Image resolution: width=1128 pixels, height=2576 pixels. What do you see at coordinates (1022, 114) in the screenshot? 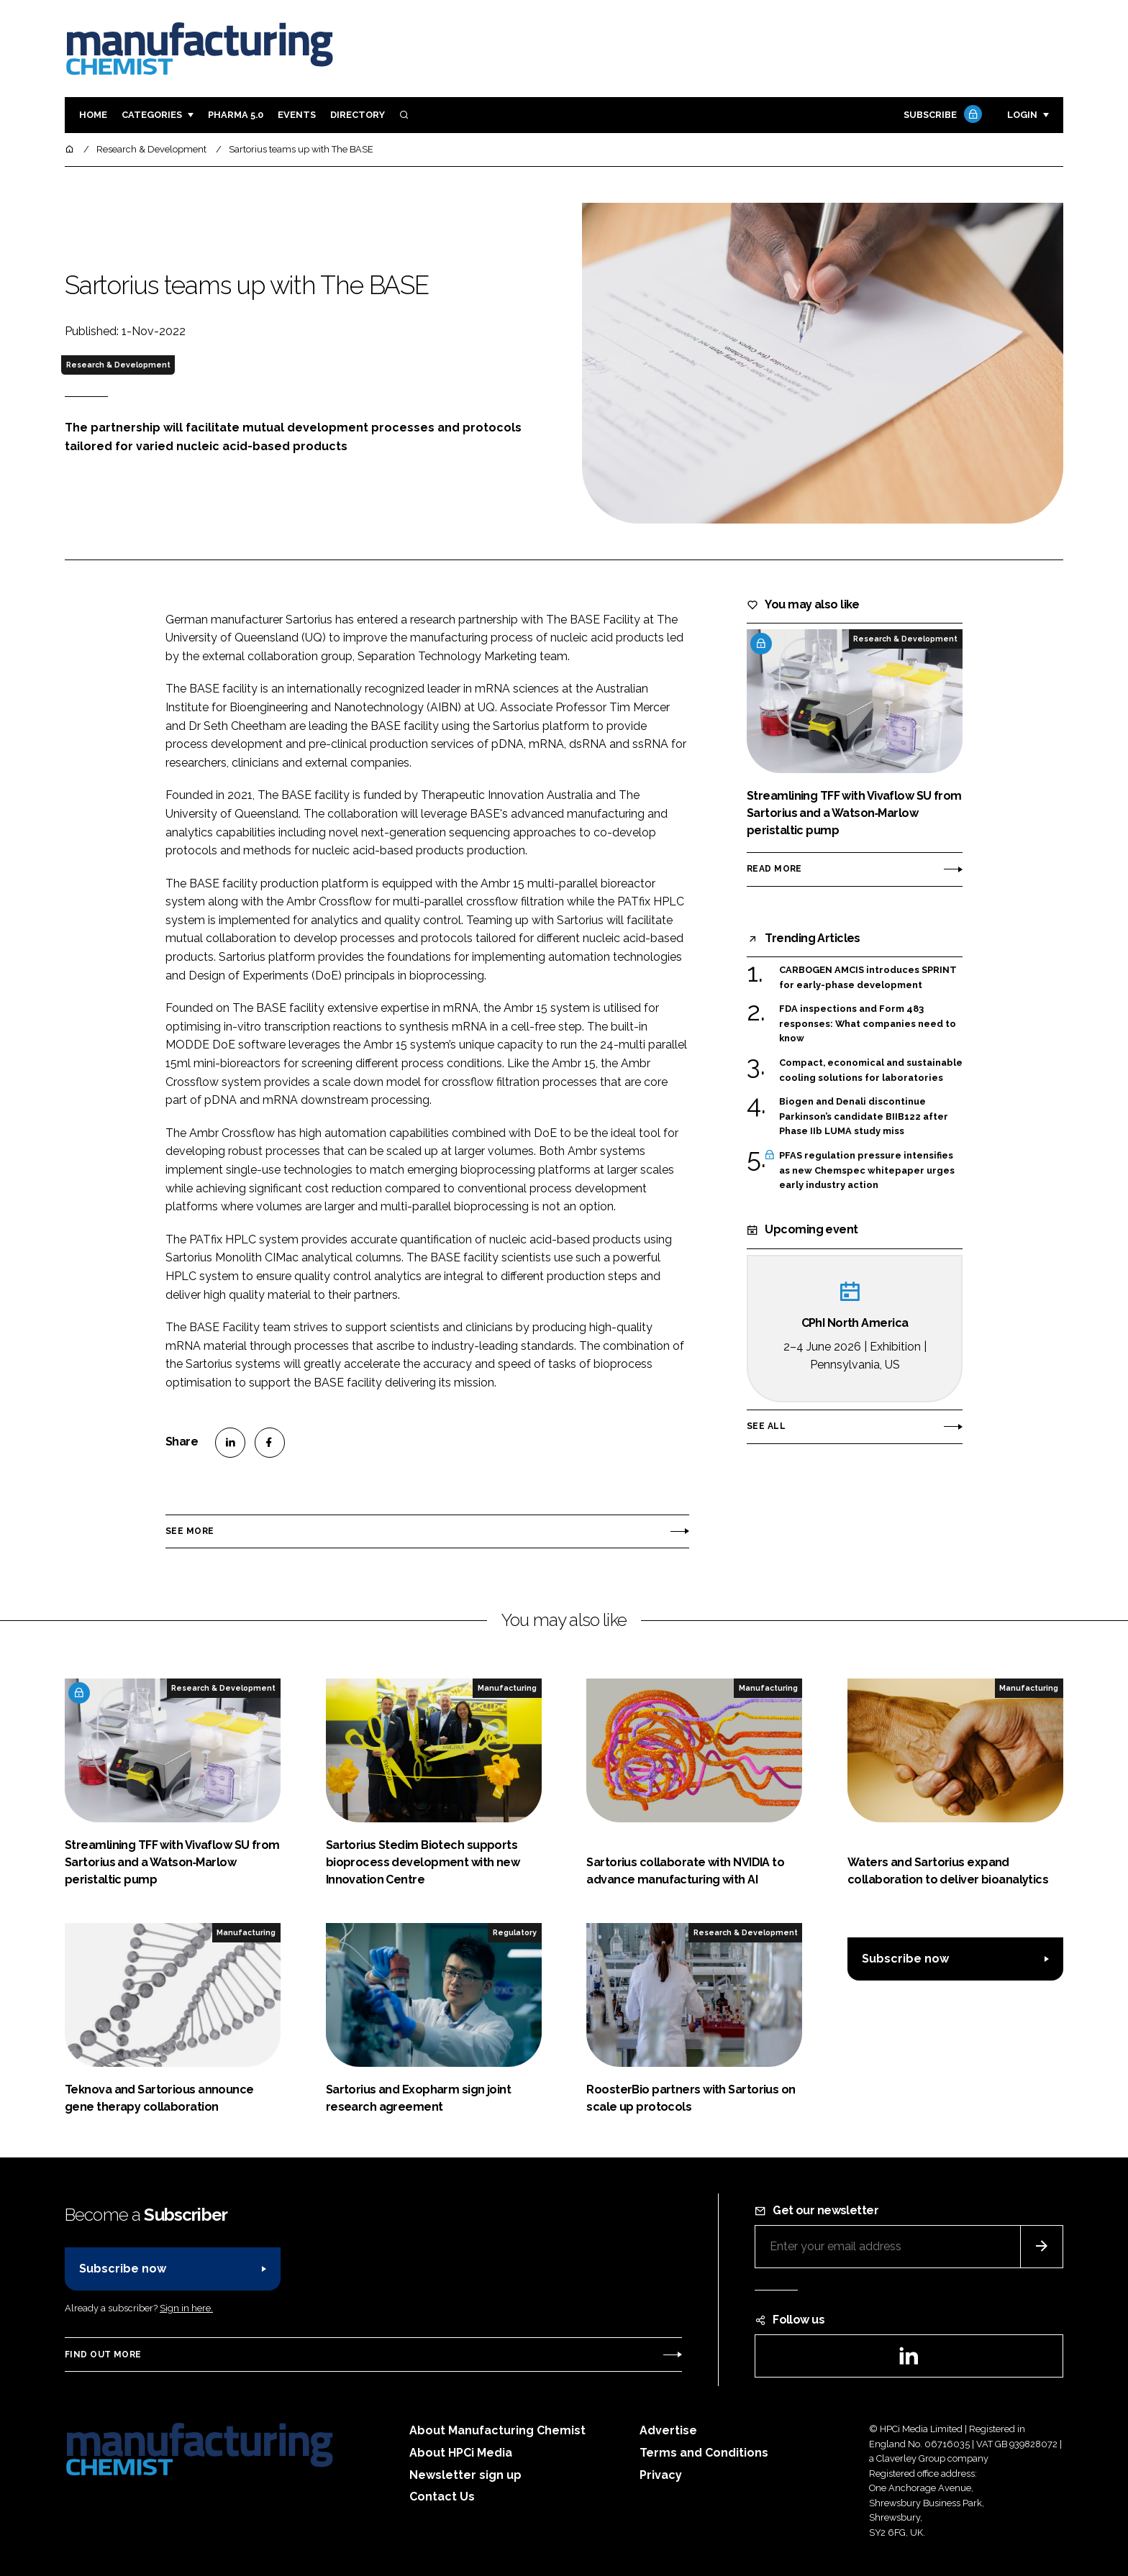
I see `Login` at bounding box center [1022, 114].